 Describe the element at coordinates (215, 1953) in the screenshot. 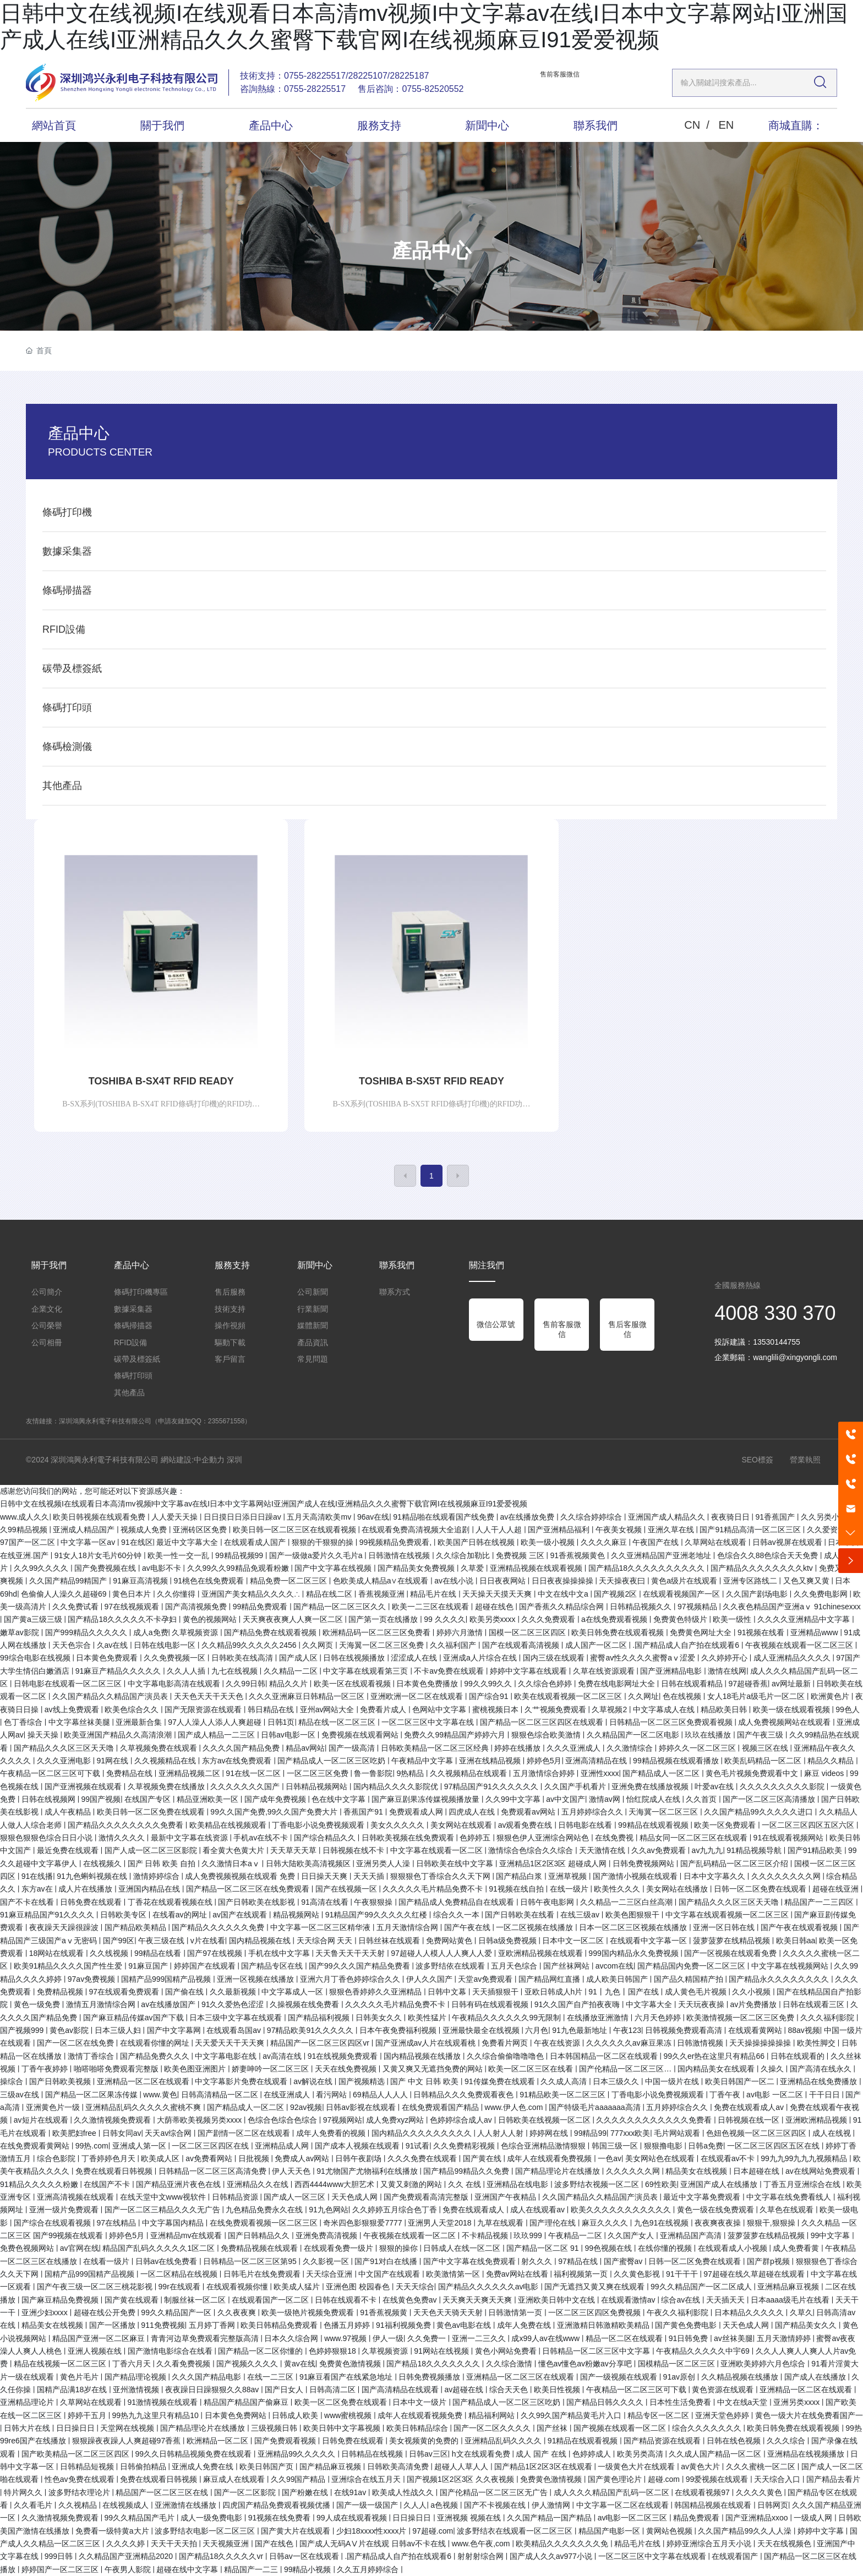

I see `国产97在线视频` at that location.